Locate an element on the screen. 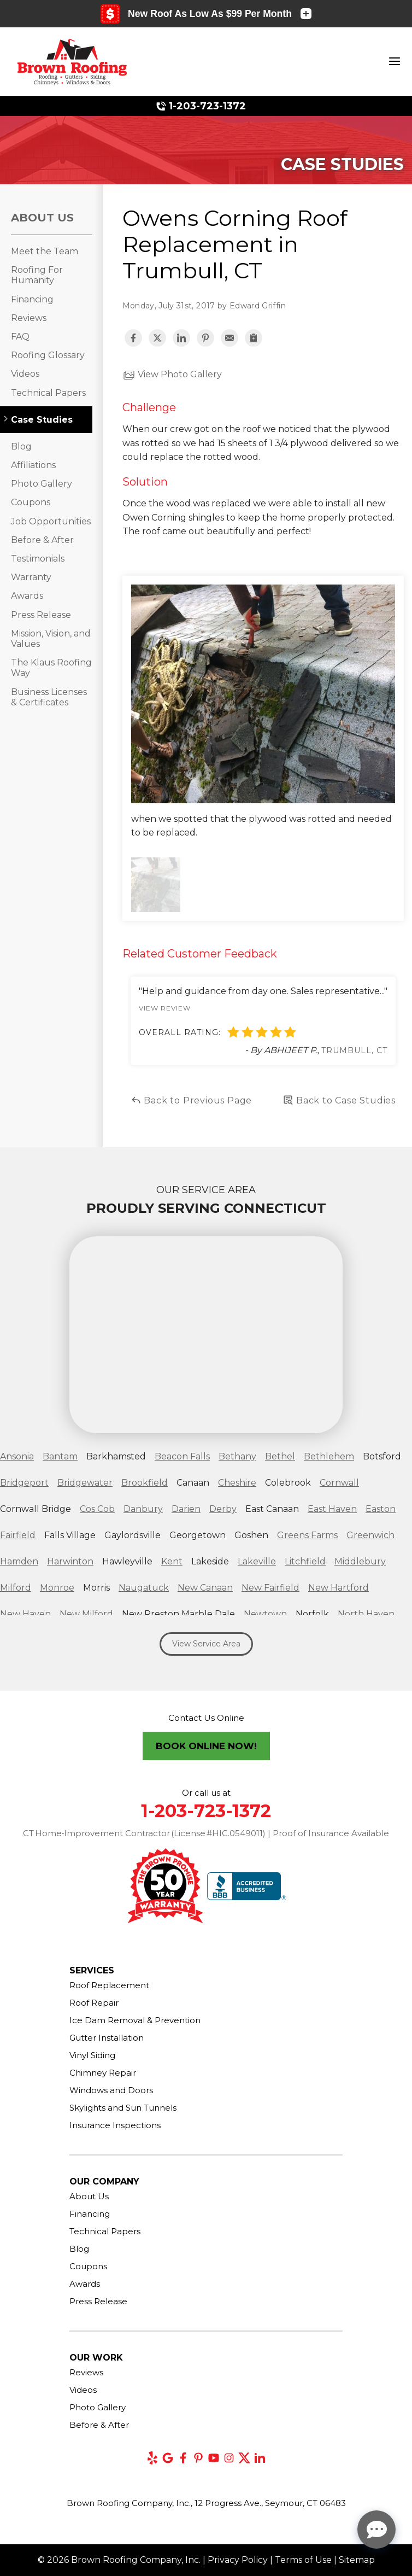 The image size is (412, 2576). Bridgewater is located at coordinates (85, 1482).